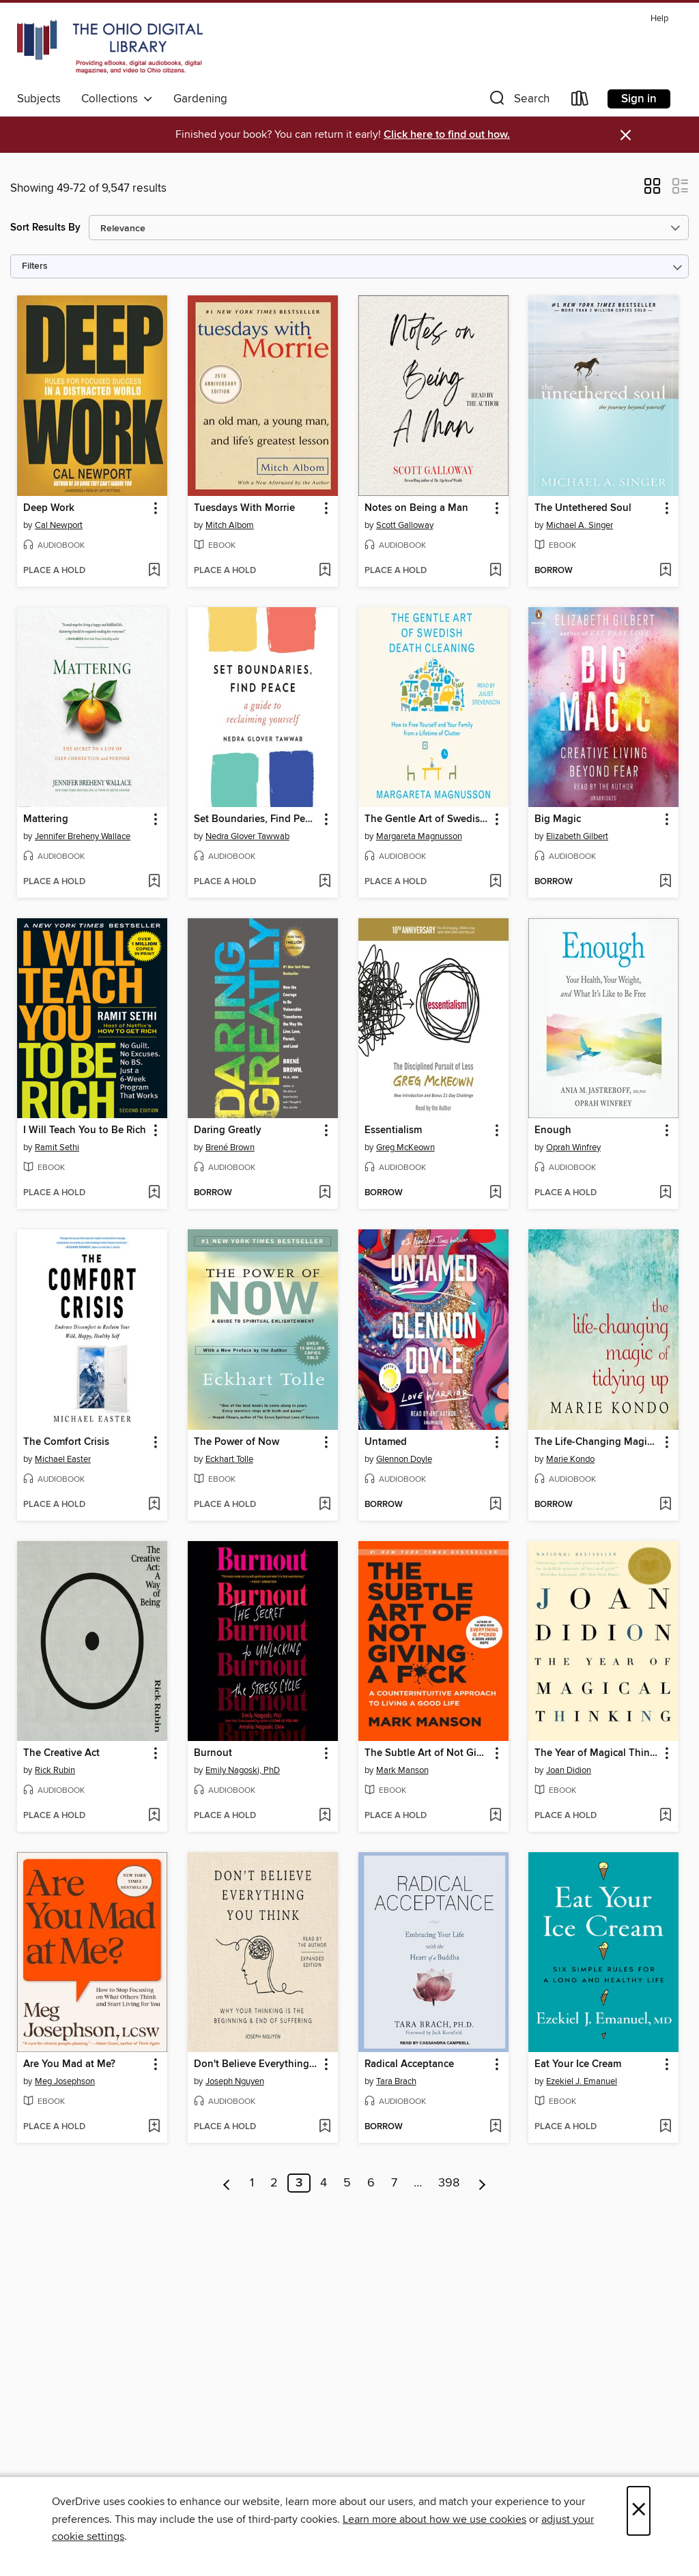 This screenshot has width=699, height=2576. What do you see at coordinates (371, 2183) in the screenshot?
I see `6 [Page 6]` at bounding box center [371, 2183].